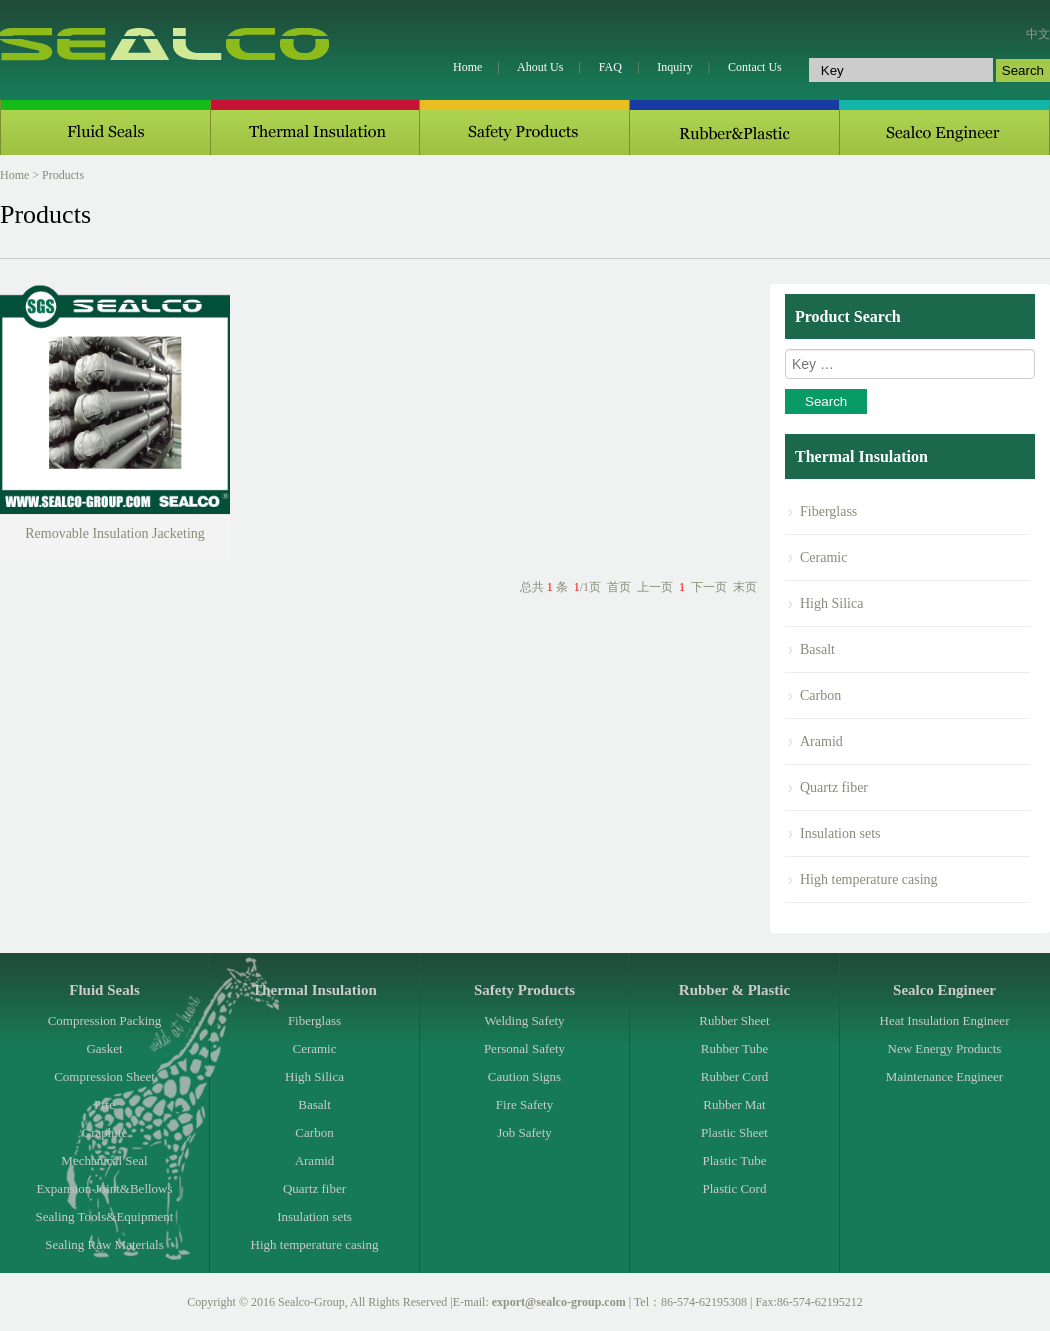 This screenshot has height=1331, width=1050. What do you see at coordinates (734, 1132) in the screenshot?
I see `Plastic Sheet` at bounding box center [734, 1132].